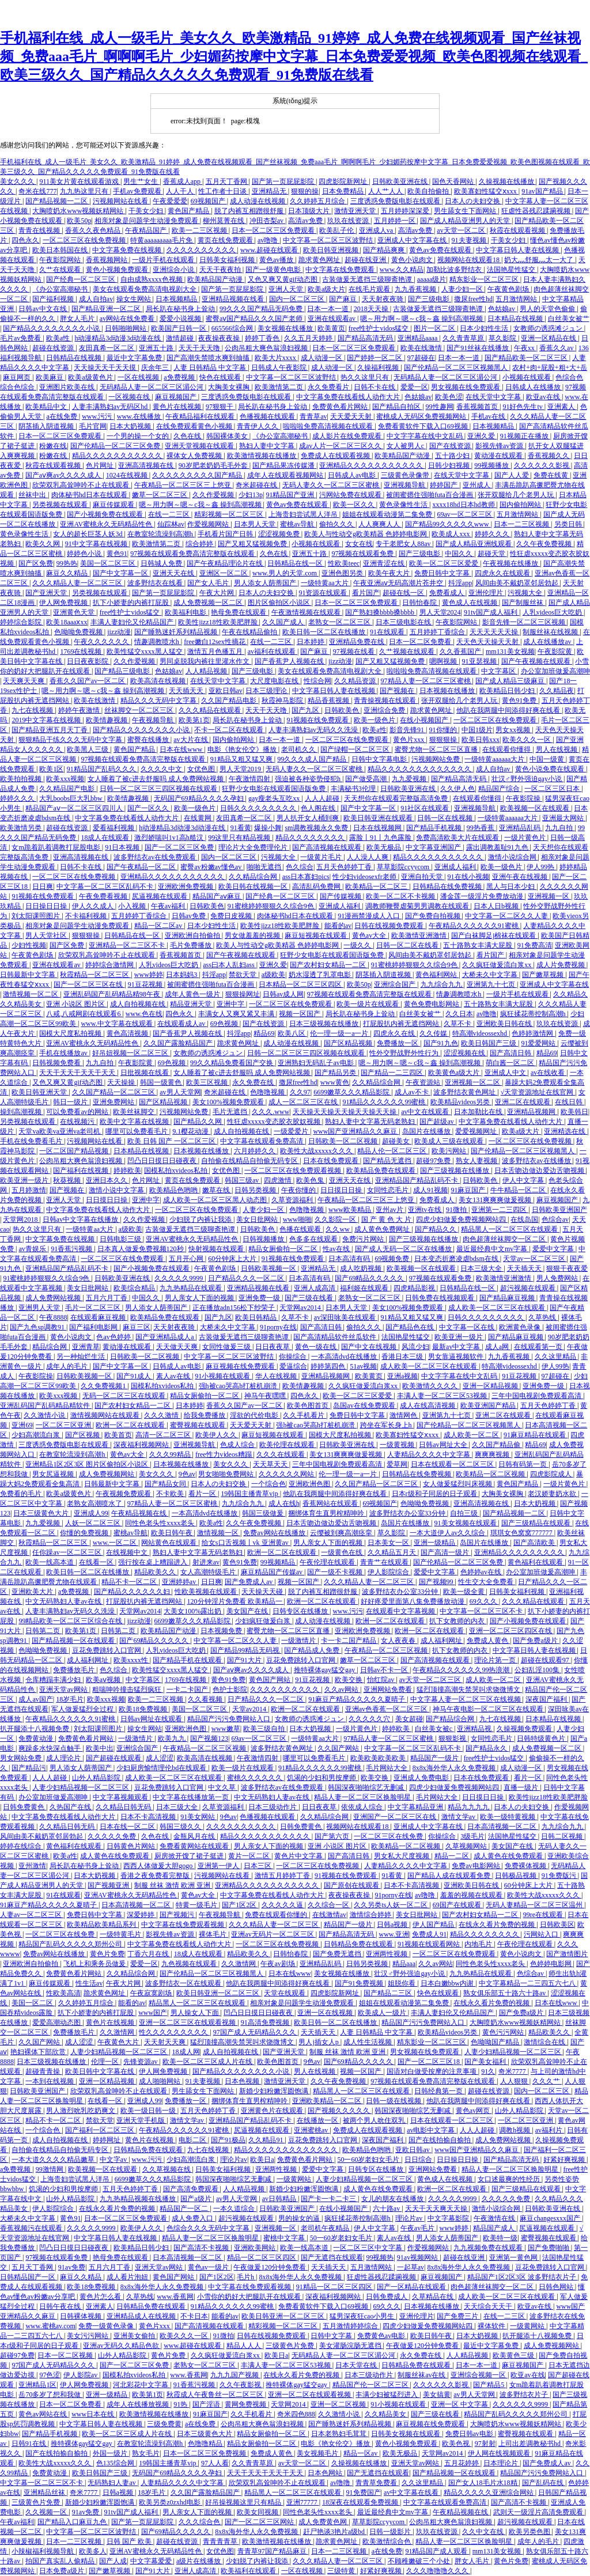 This screenshot has width=590, height=2576. What do you see at coordinates (469, 1190) in the screenshot?
I see `91麻豆国产` at bounding box center [469, 1190].